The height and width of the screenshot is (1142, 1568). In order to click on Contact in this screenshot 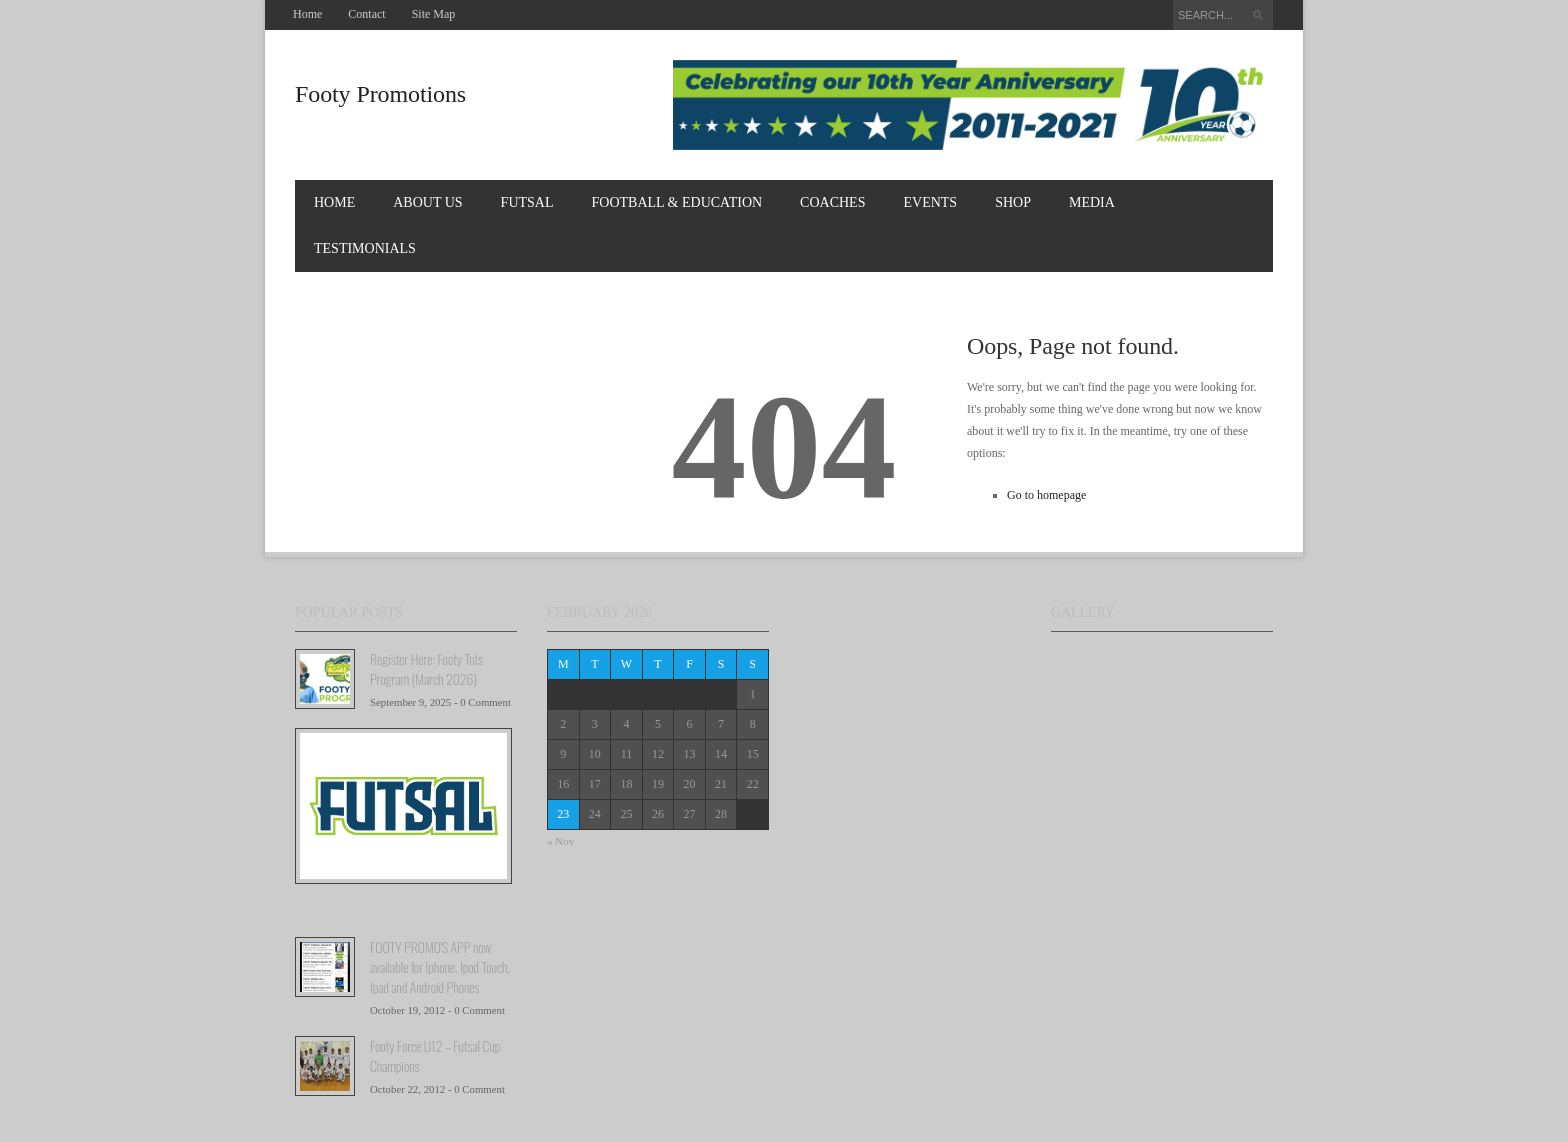, I will do `click(366, 14)`.